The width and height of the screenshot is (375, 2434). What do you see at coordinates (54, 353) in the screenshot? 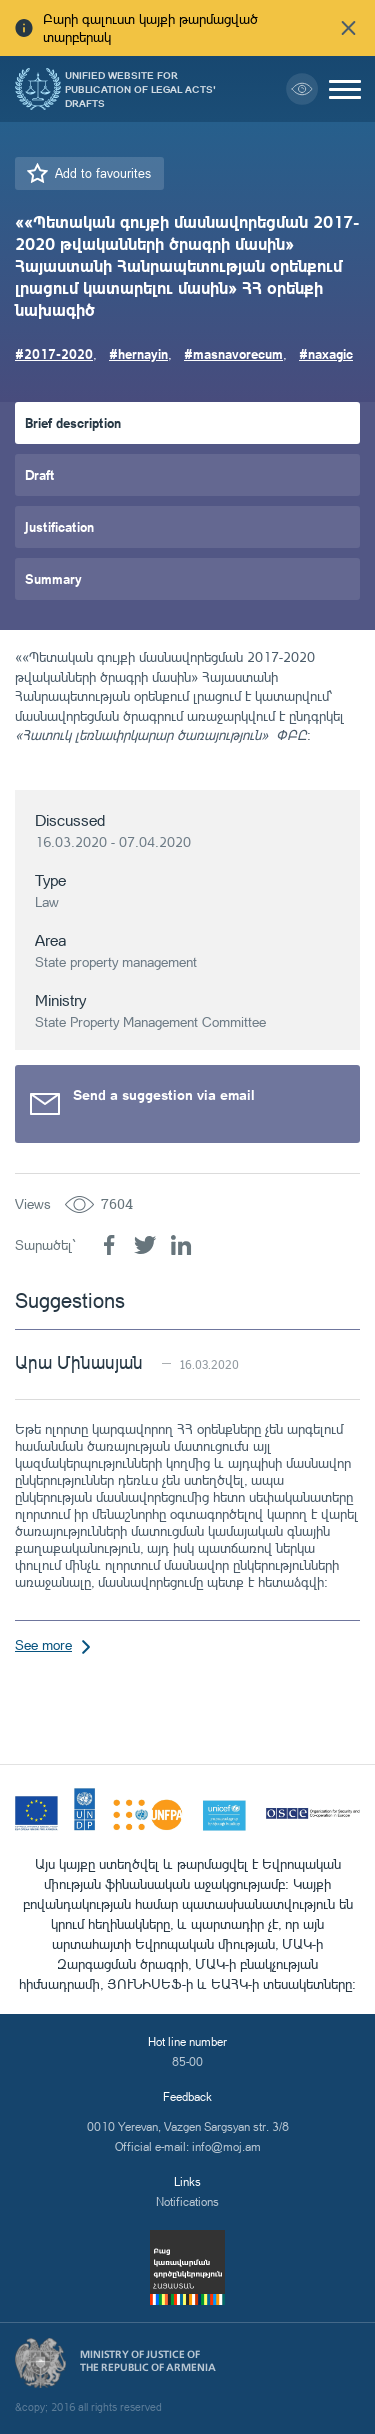
I see `#2017-2020` at bounding box center [54, 353].